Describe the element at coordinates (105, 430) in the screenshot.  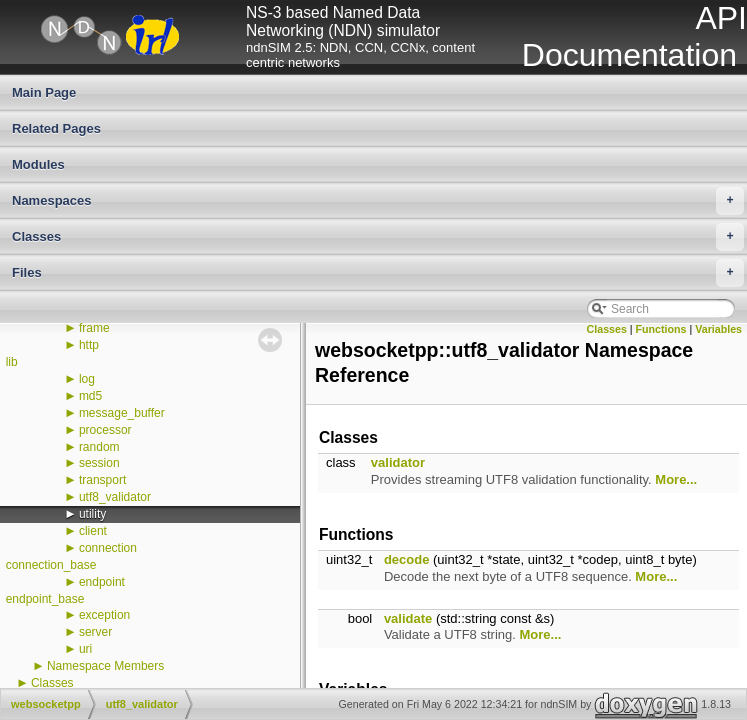
I see `processor` at that location.